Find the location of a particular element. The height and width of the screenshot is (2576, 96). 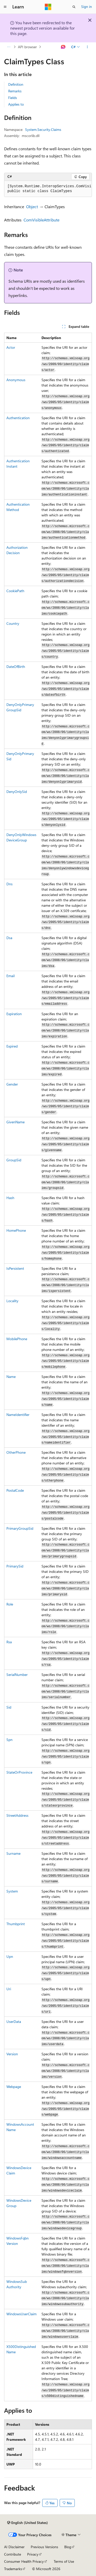

System is located at coordinates (12, 1891).